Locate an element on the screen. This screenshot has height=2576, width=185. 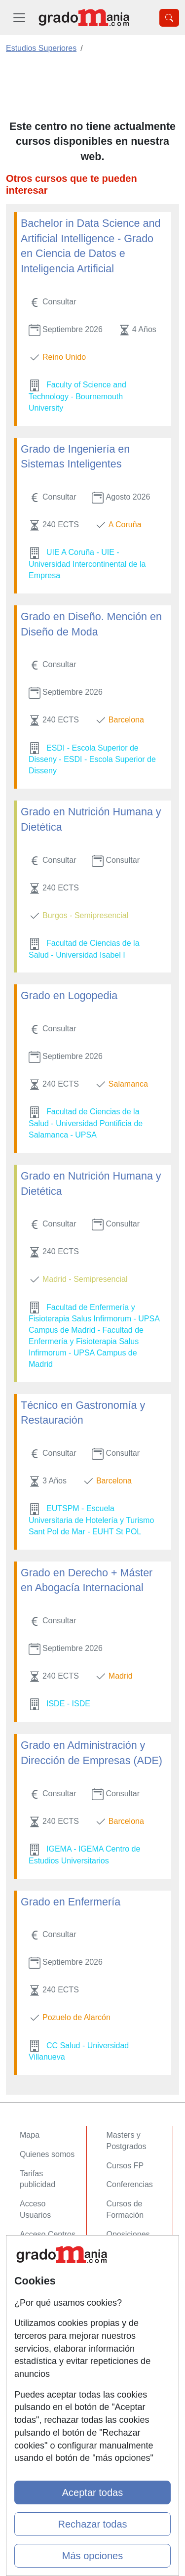
Copyleft is located at coordinates (34, 2322).